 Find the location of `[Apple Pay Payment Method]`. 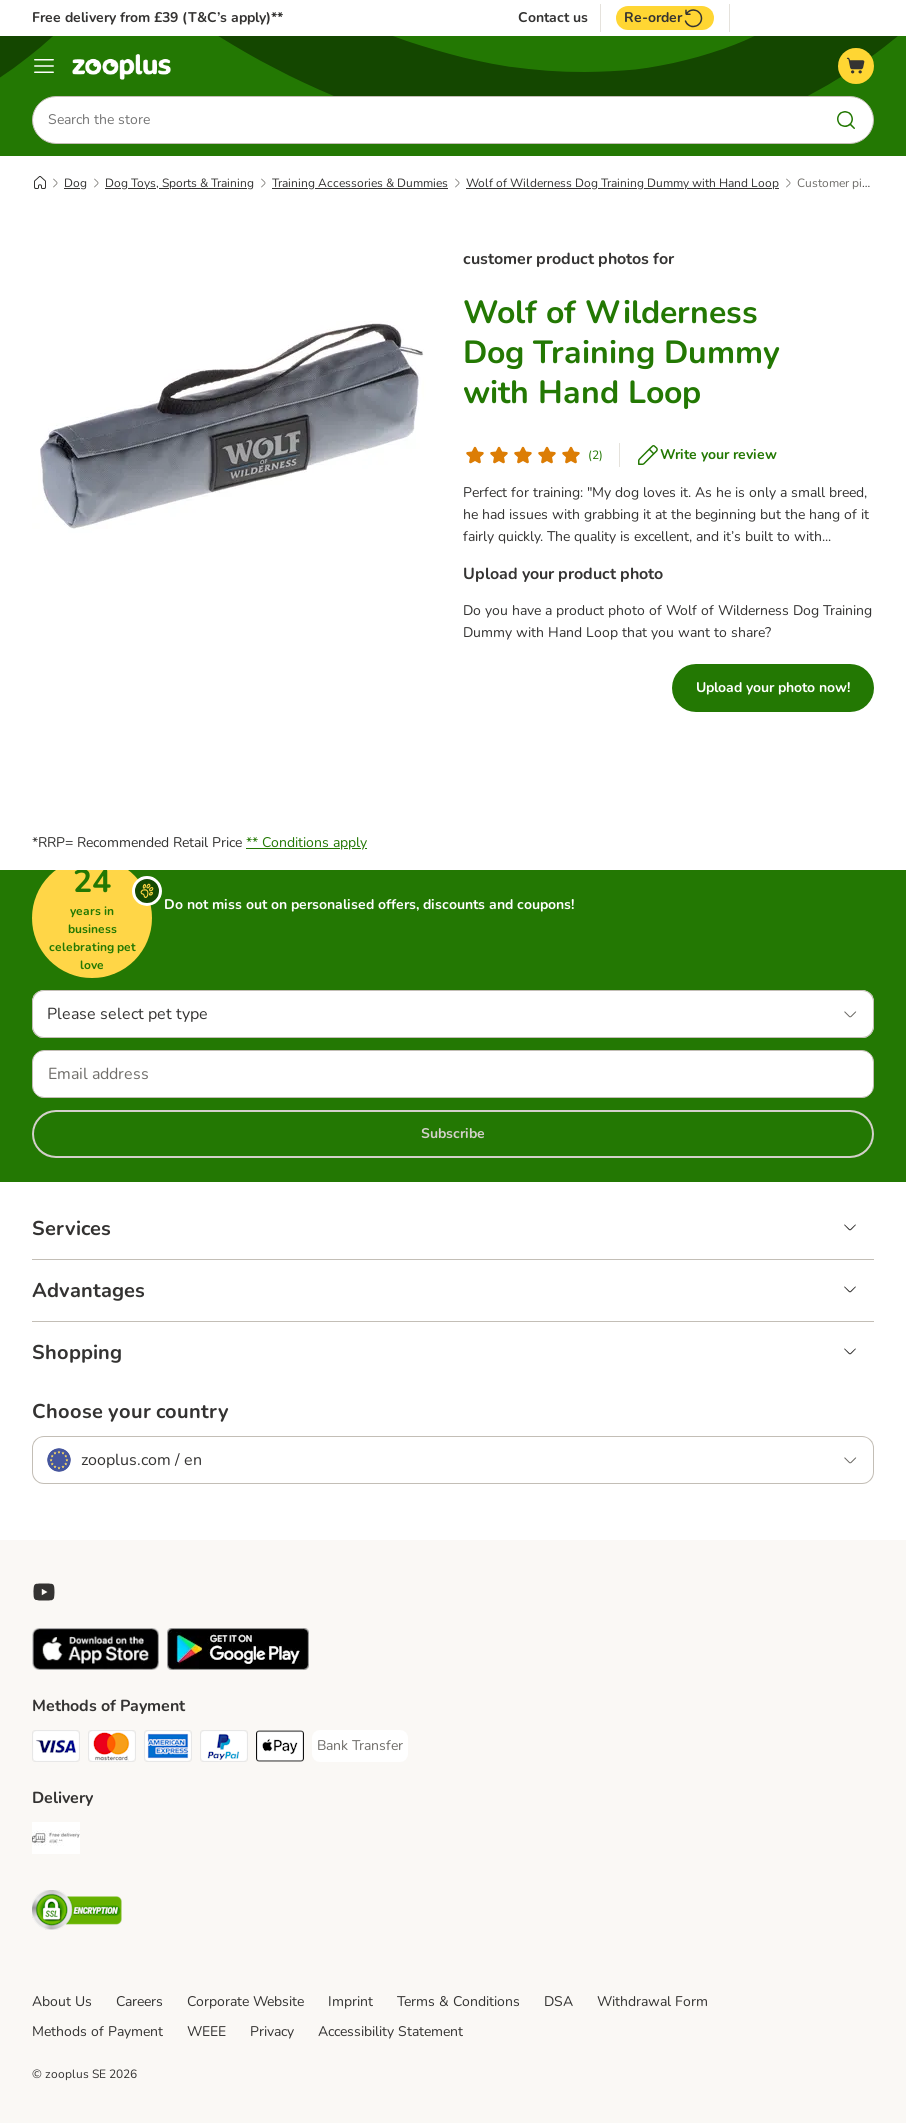

[Apple Pay Payment Method] is located at coordinates (280, 1749).